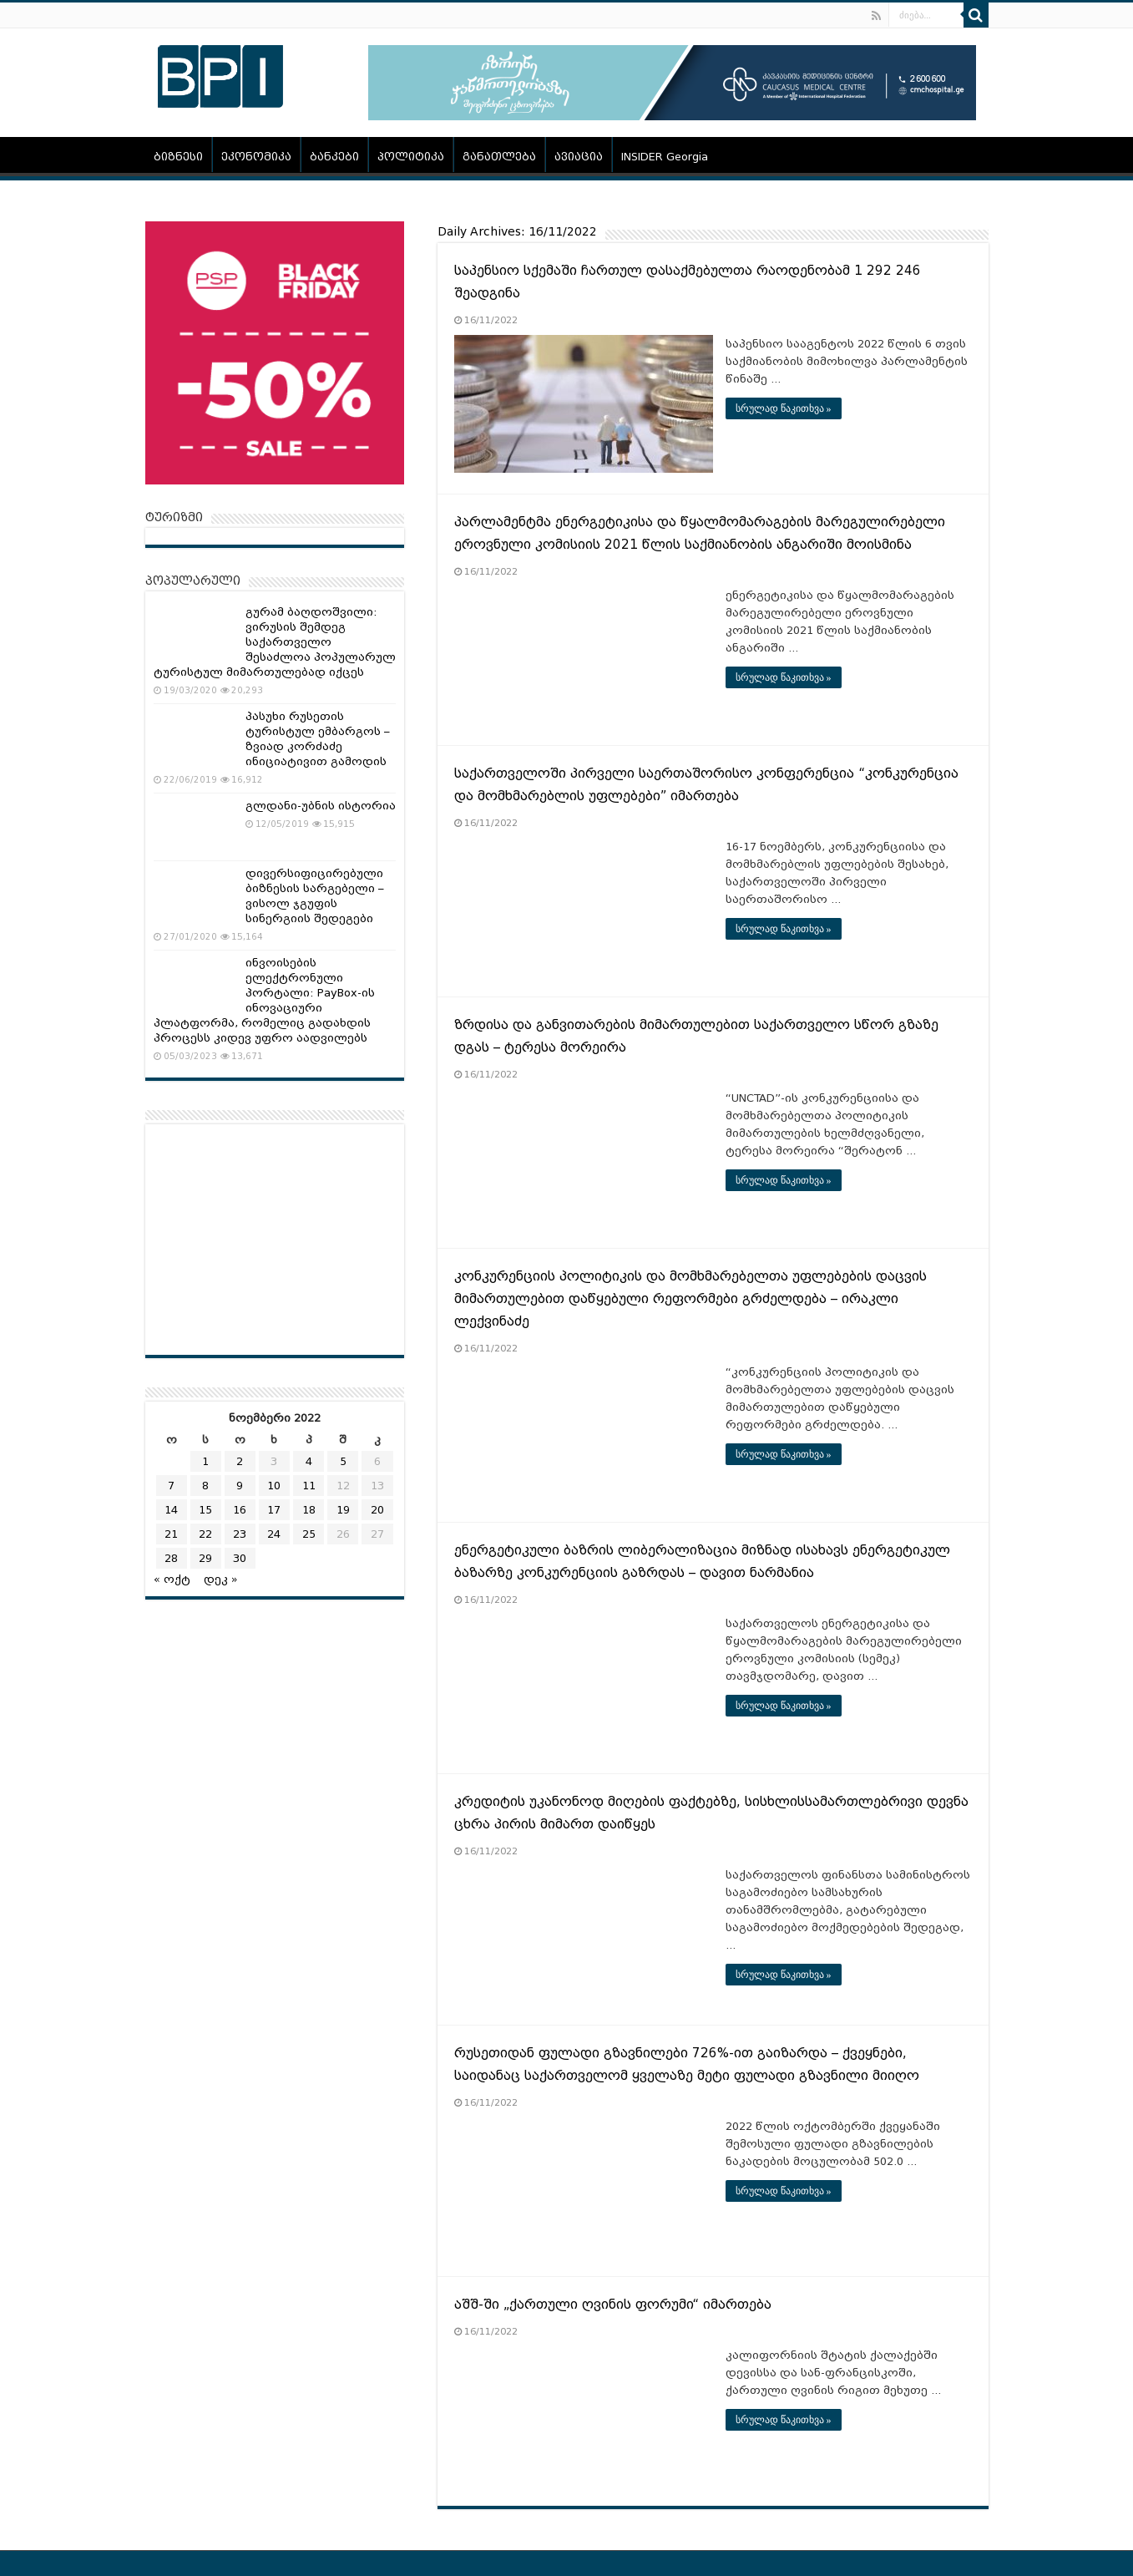  What do you see at coordinates (274, 1510) in the screenshot?
I see `17 [ჩანაწერები გამოქვეყნებულია: November 17, 2022]` at bounding box center [274, 1510].